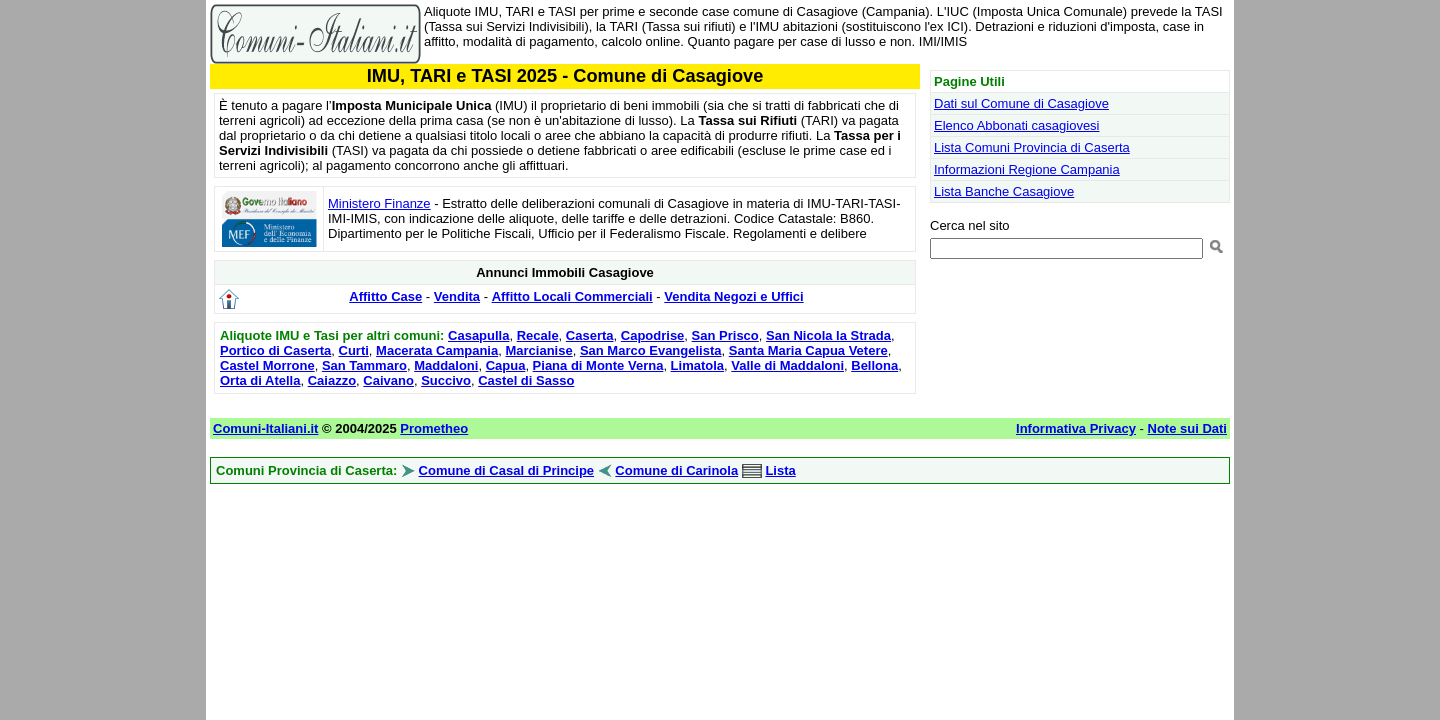  I want to click on Comune di Casal di Principe, so click(507, 470).